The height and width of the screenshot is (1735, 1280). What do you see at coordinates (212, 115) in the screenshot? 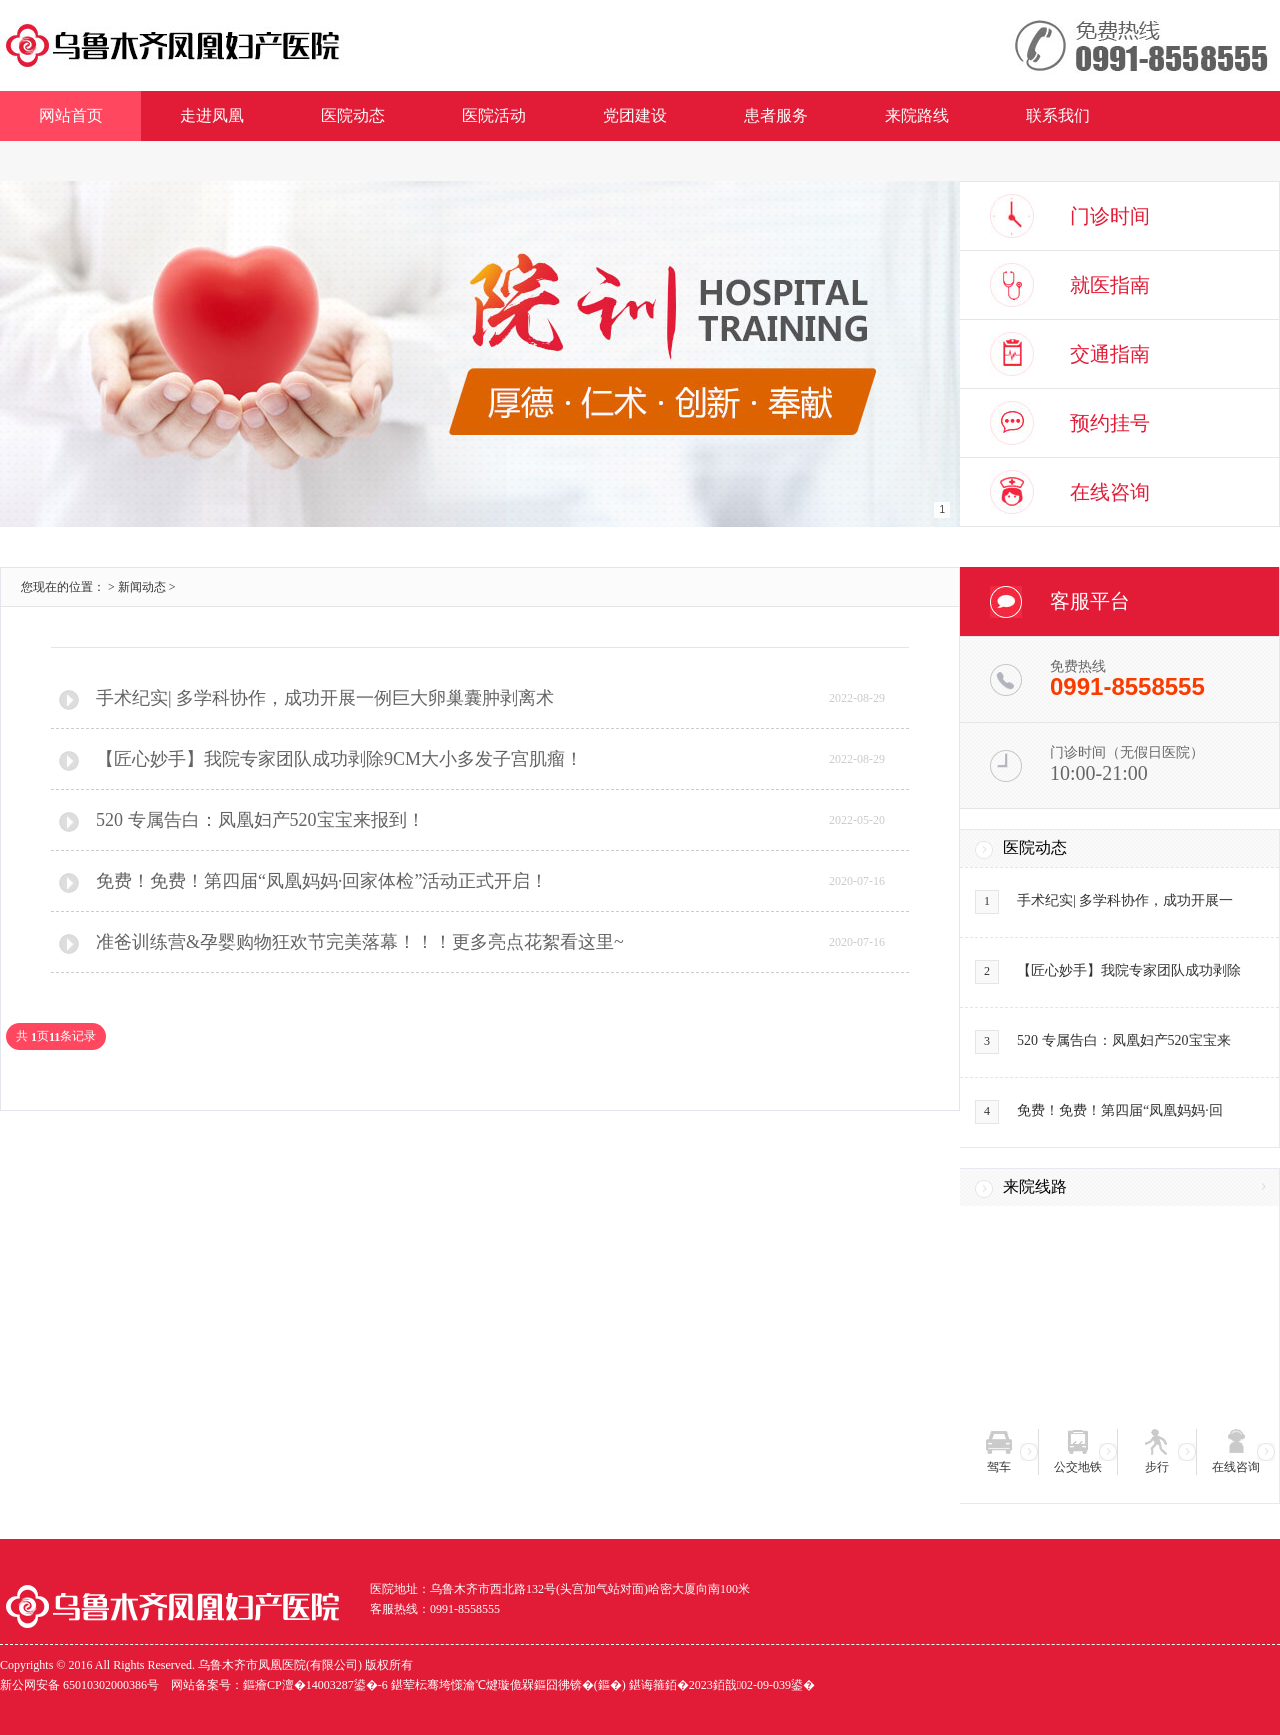
I see `走进凤凰` at bounding box center [212, 115].